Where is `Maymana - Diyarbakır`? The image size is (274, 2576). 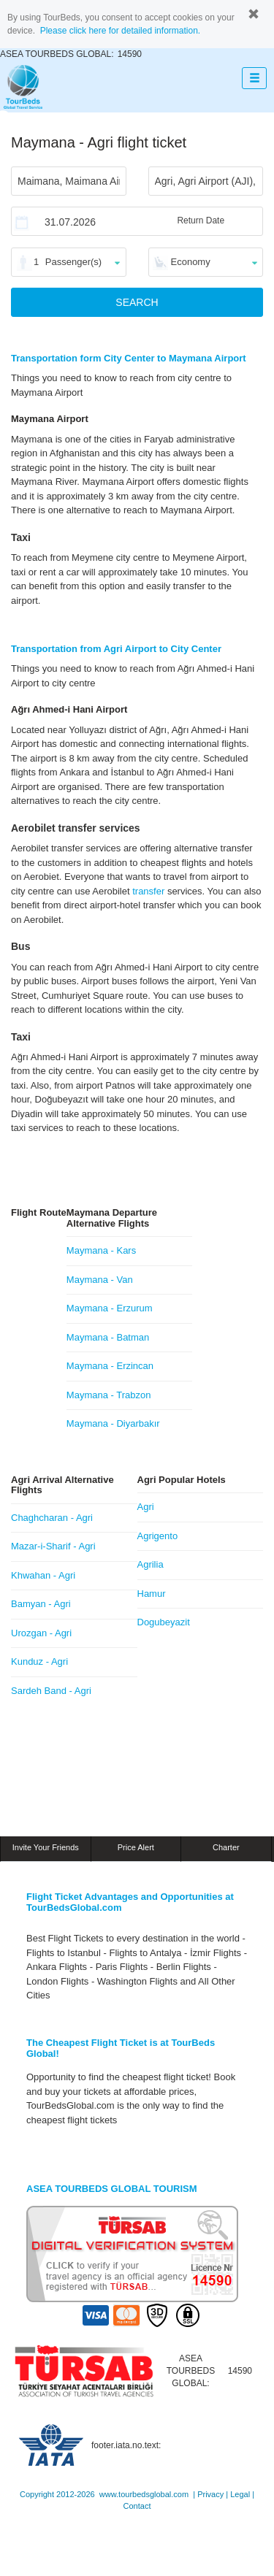 Maymana - Diyarbakır is located at coordinates (113, 1423).